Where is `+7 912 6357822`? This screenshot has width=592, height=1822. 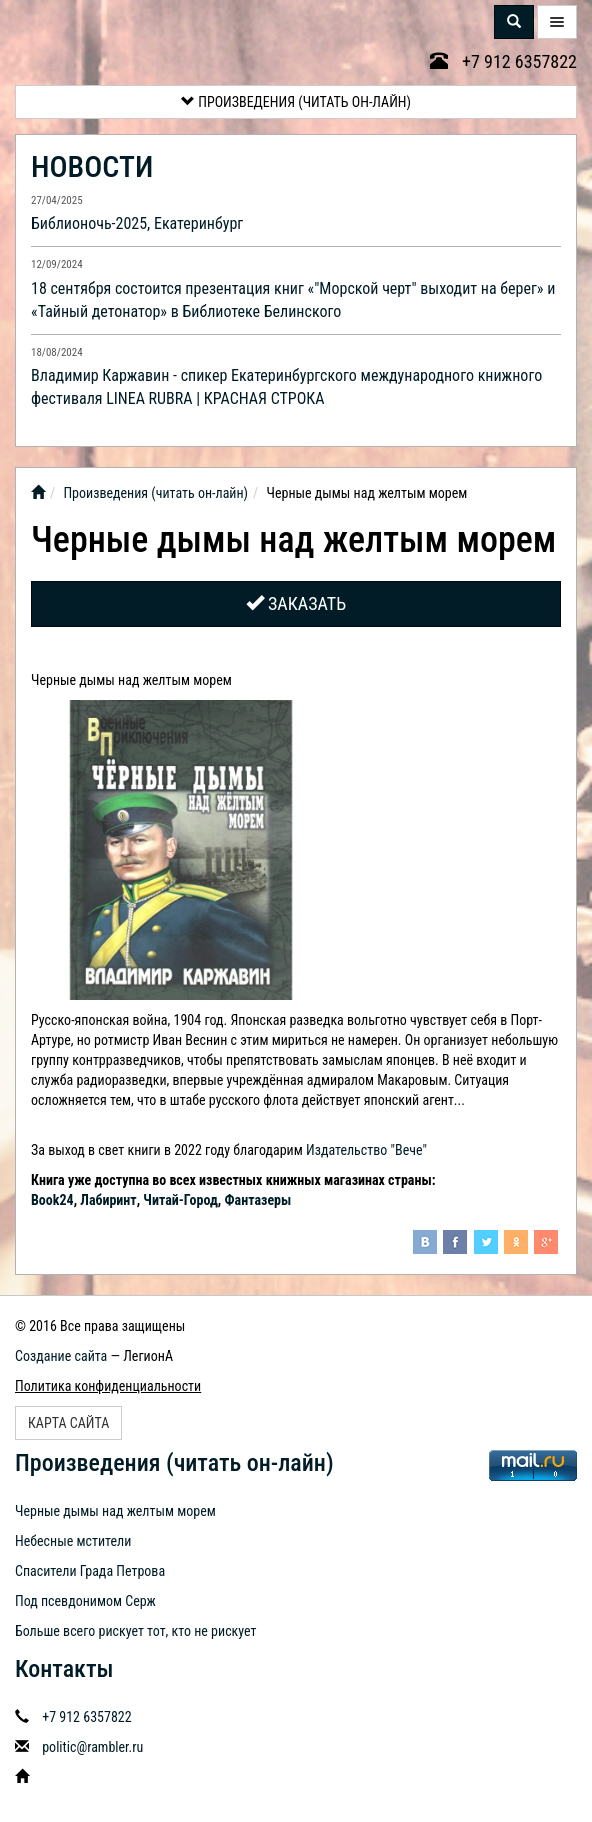 +7 912 6357822 is located at coordinates (503, 61).